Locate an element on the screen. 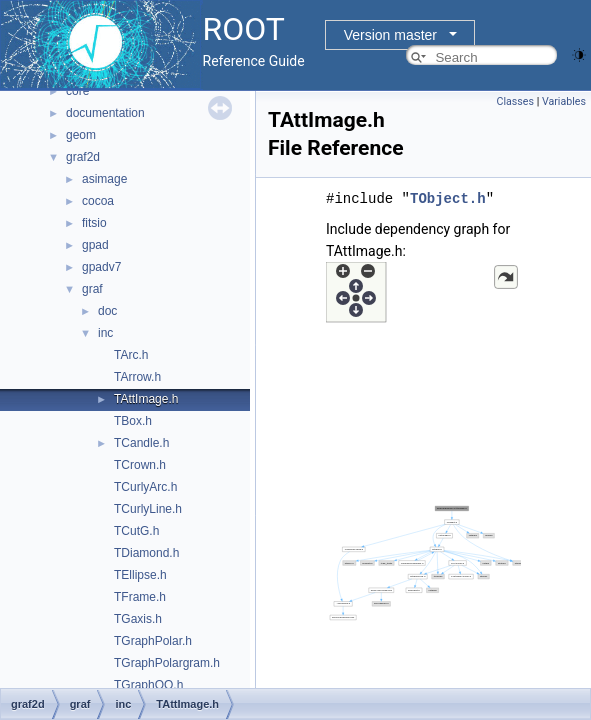 The height and width of the screenshot is (720, 591). cocoa is located at coordinates (98, 201).